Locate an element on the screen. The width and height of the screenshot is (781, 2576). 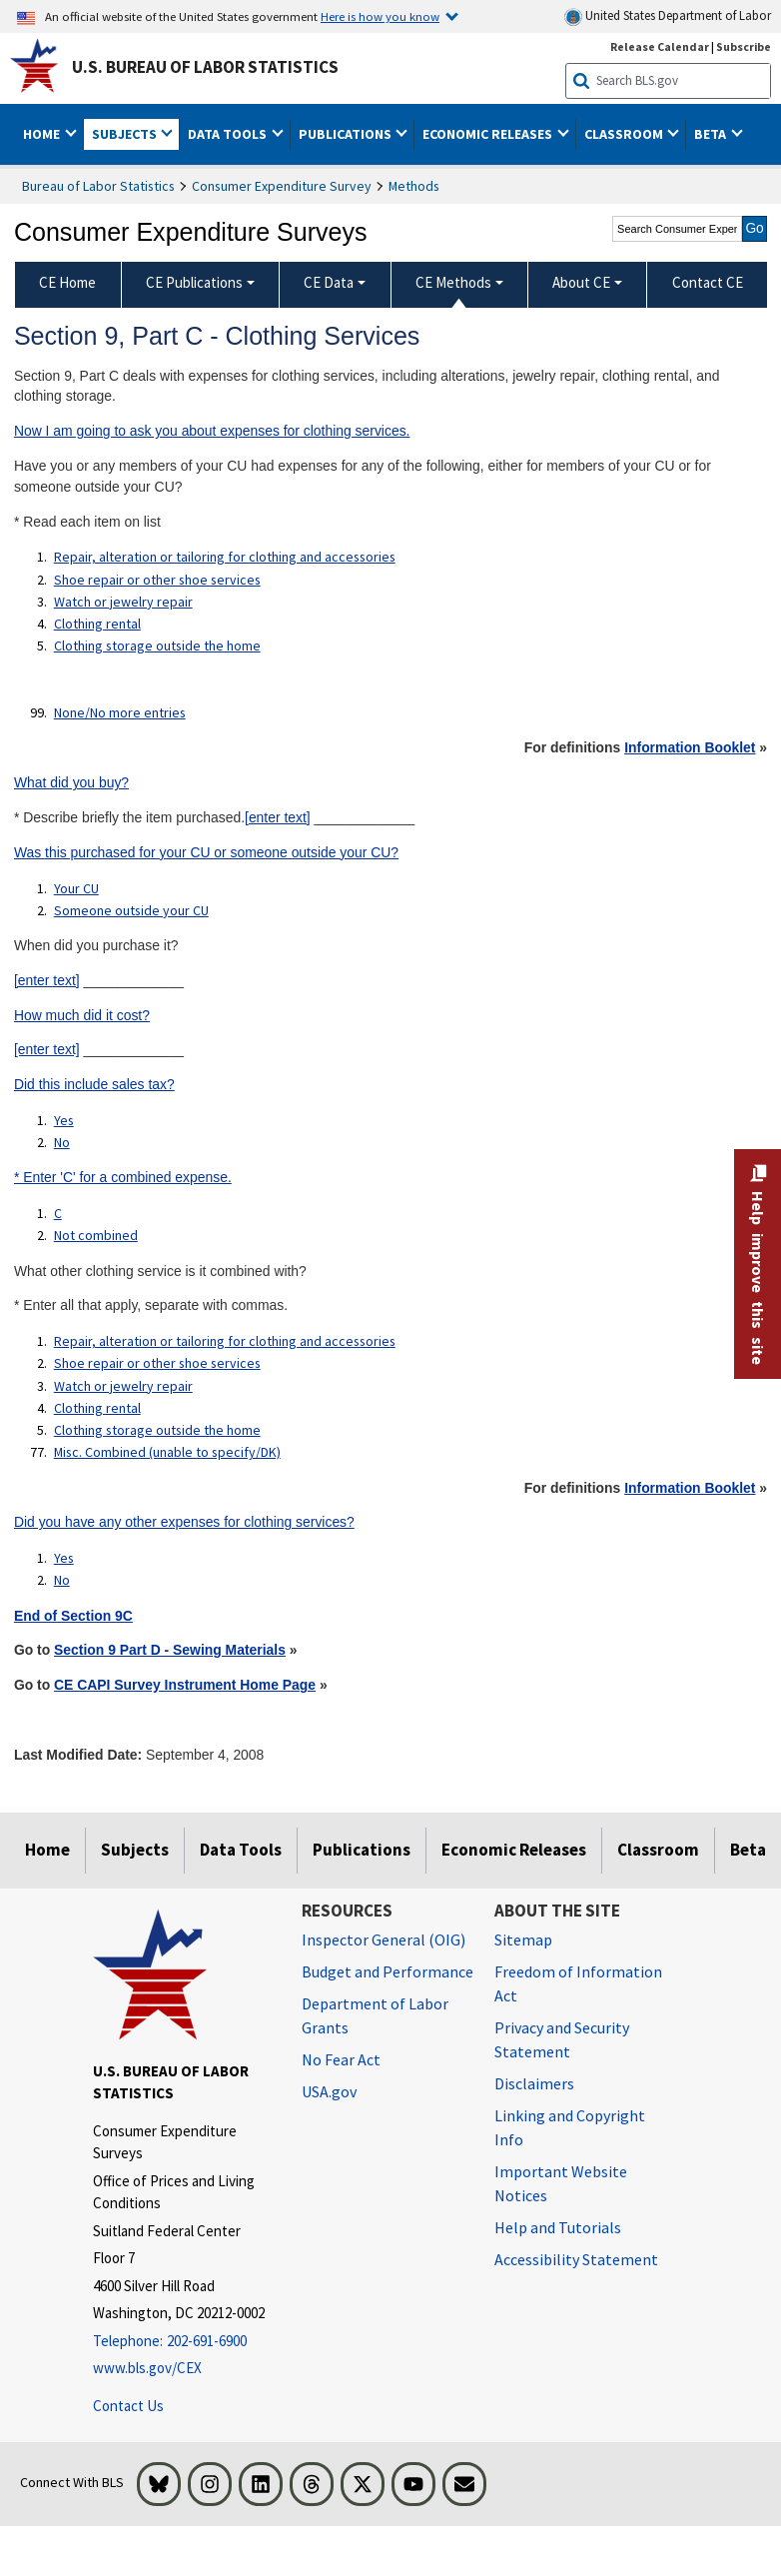
Was this purchased for your CU or someone outside your CU? is located at coordinates (206, 852).